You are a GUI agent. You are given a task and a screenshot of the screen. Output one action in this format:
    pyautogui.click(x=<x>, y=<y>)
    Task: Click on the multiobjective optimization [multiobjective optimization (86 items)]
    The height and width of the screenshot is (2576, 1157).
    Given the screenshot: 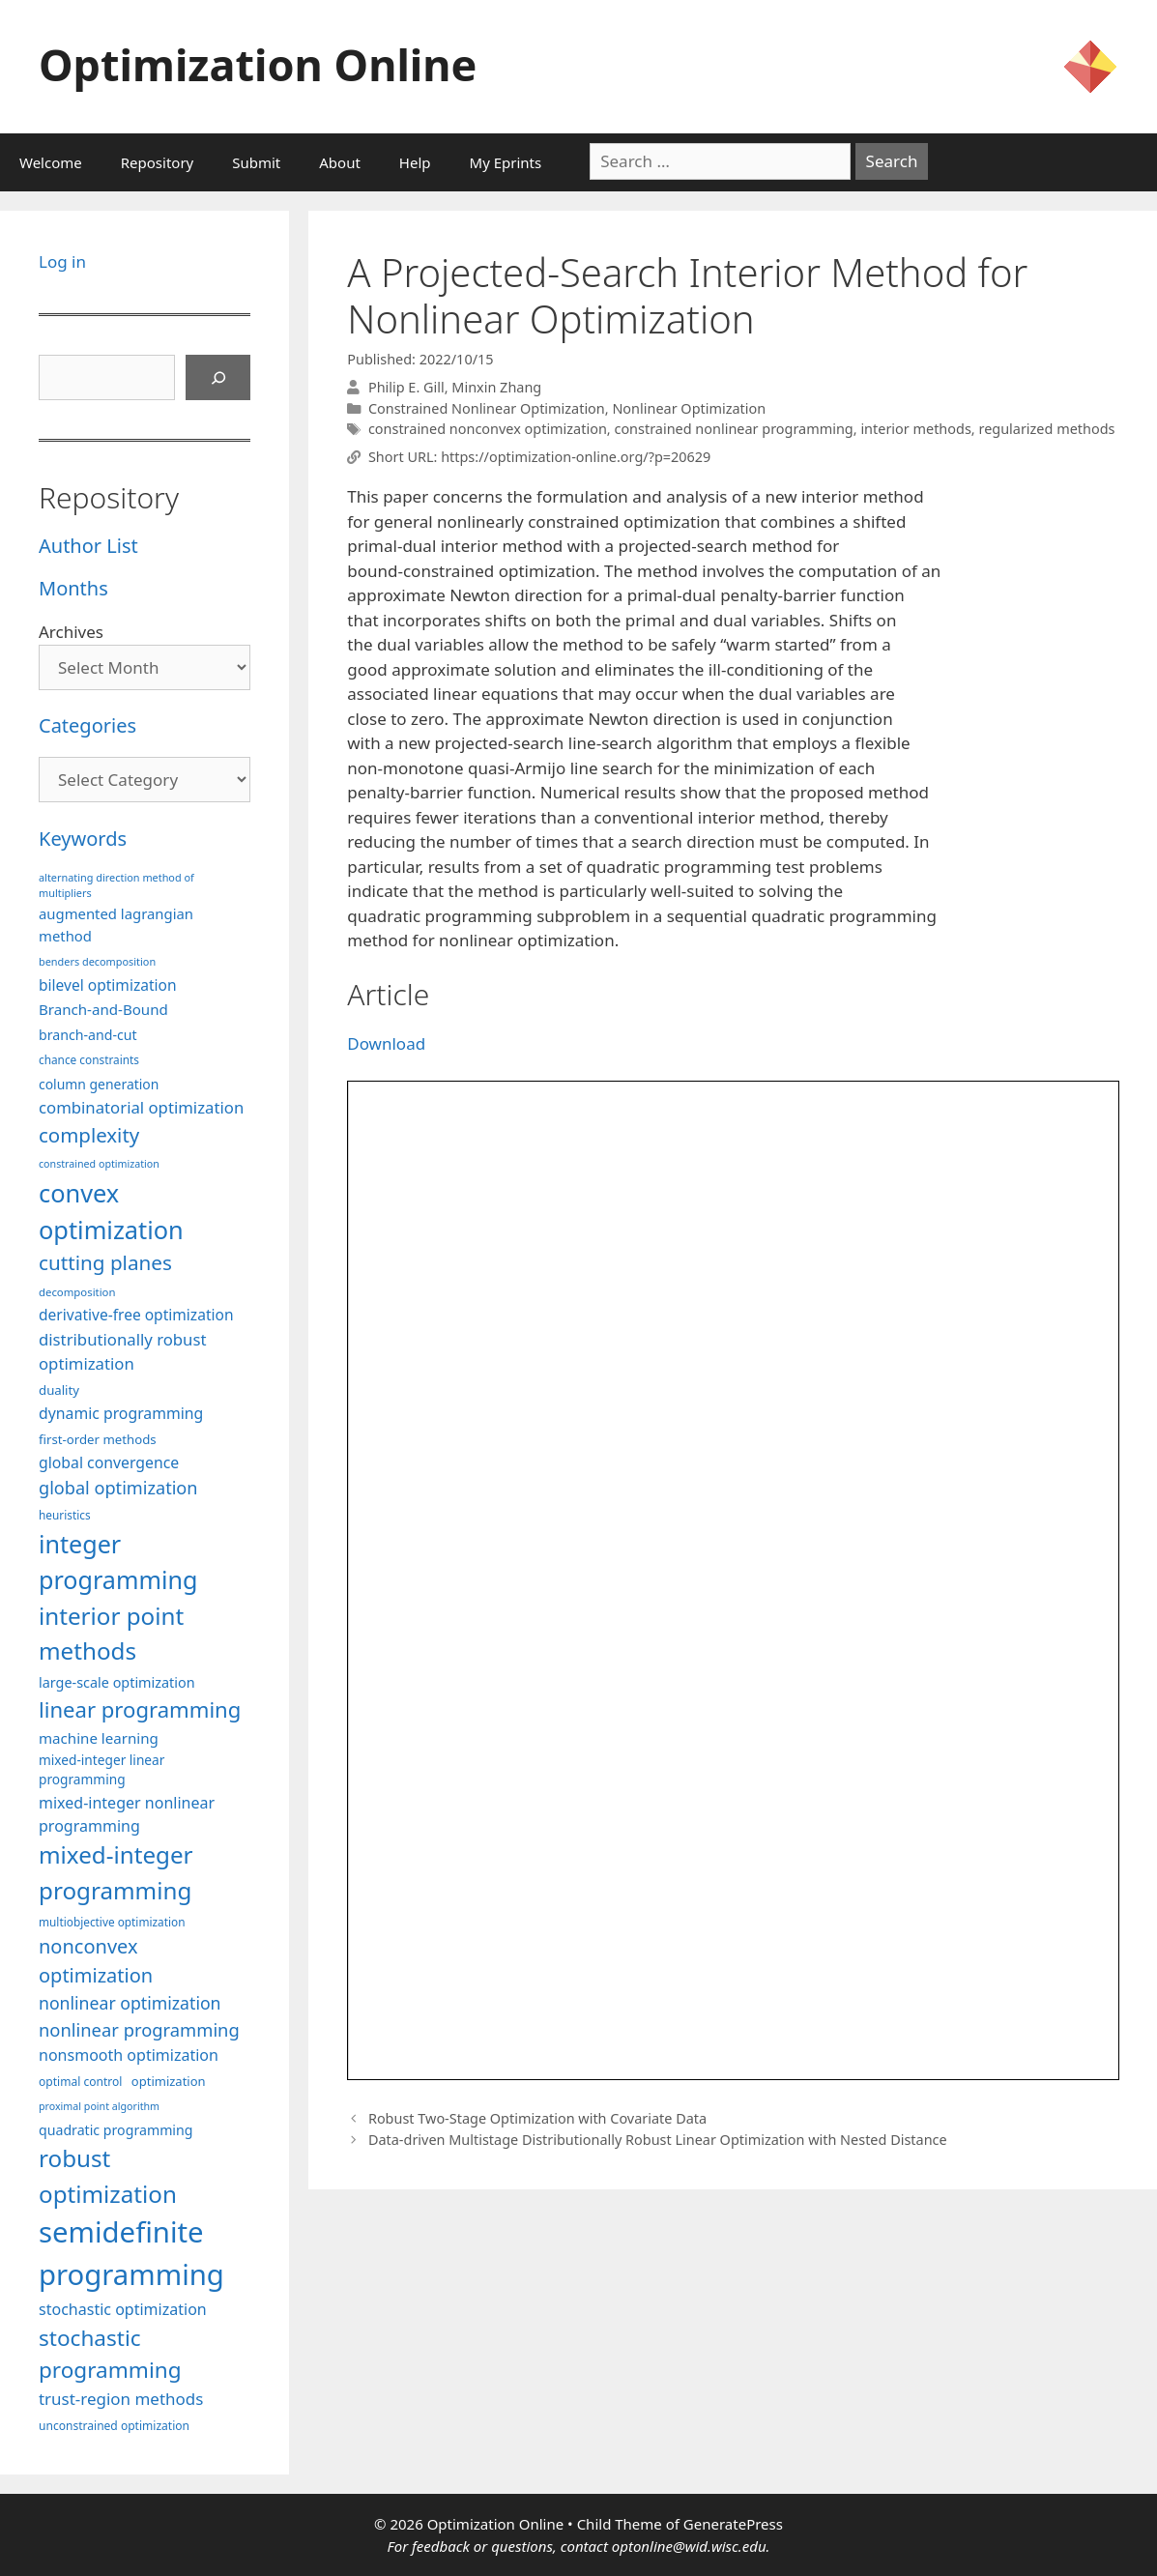 What is the action you would take?
    pyautogui.click(x=112, y=1921)
    